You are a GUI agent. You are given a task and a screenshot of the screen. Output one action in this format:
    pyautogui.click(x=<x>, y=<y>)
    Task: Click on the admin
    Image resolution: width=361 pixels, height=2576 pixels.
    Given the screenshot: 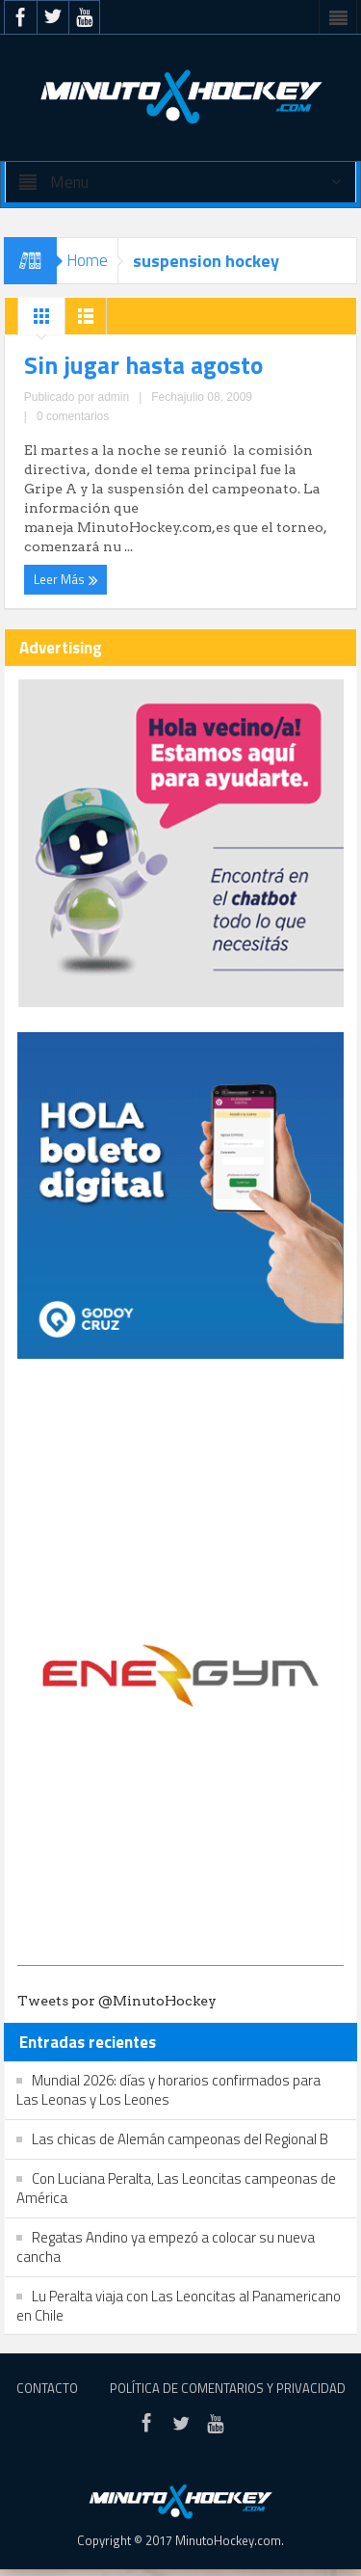 What is the action you would take?
    pyautogui.click(x=113, y=397)
    